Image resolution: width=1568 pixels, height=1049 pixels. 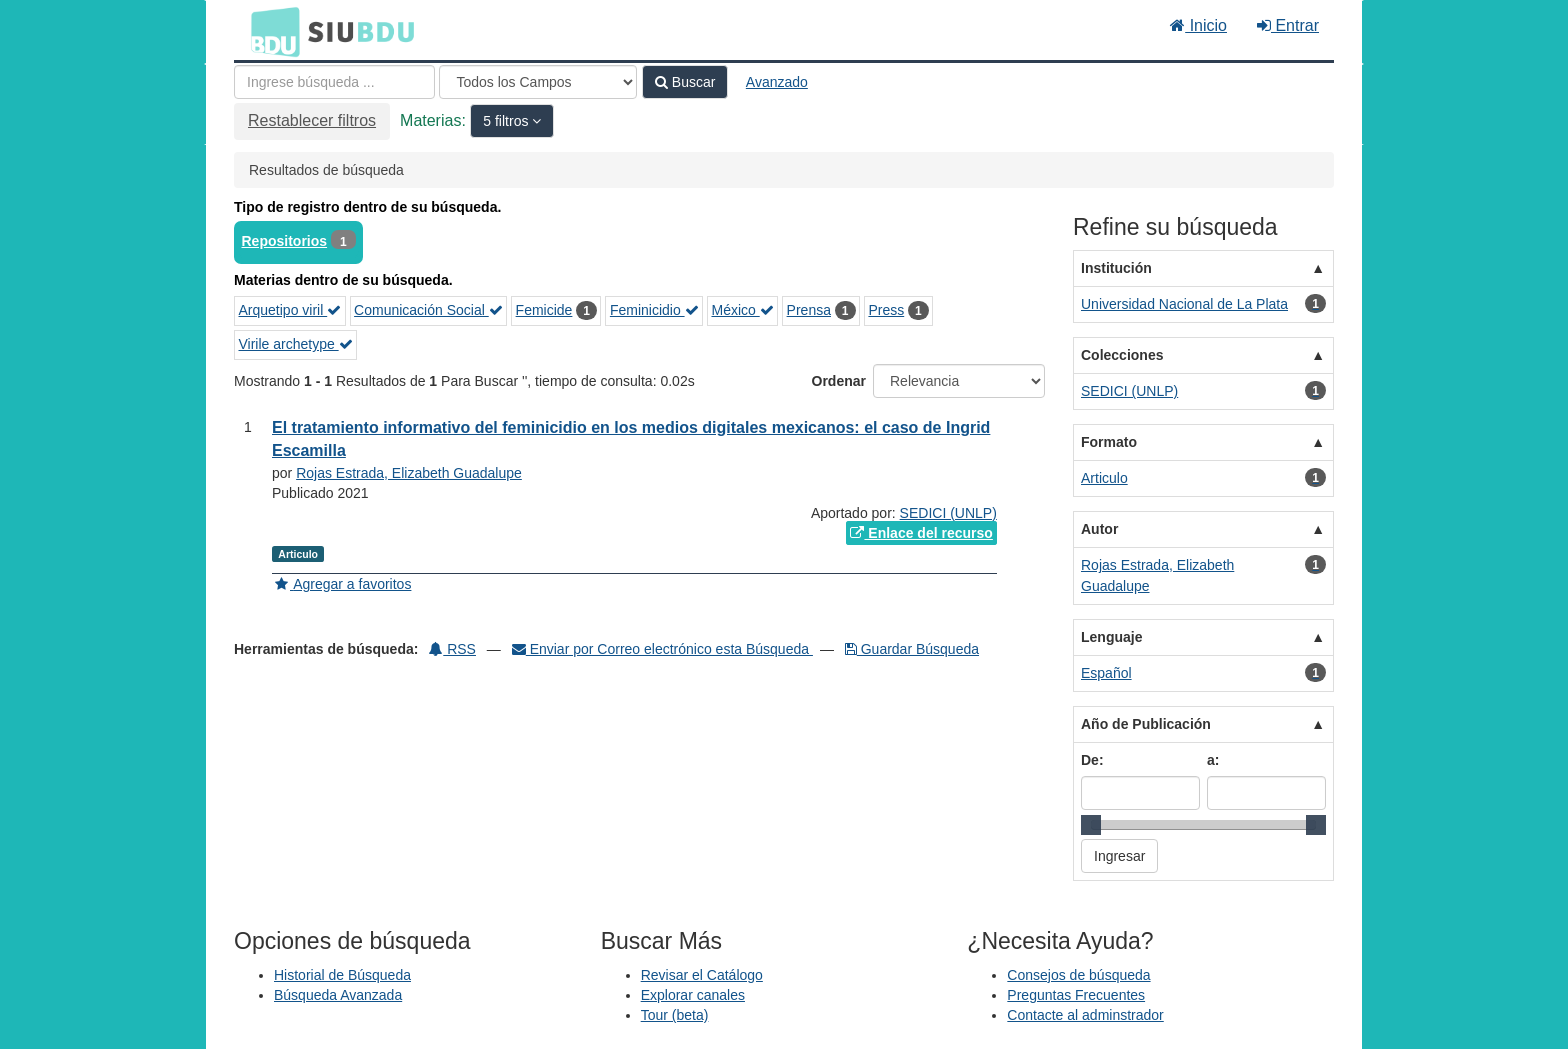 What do you see at coordinates (1122, 355) in the screenshot?
I see `Colecciones` at bounding box center [1122, 355].